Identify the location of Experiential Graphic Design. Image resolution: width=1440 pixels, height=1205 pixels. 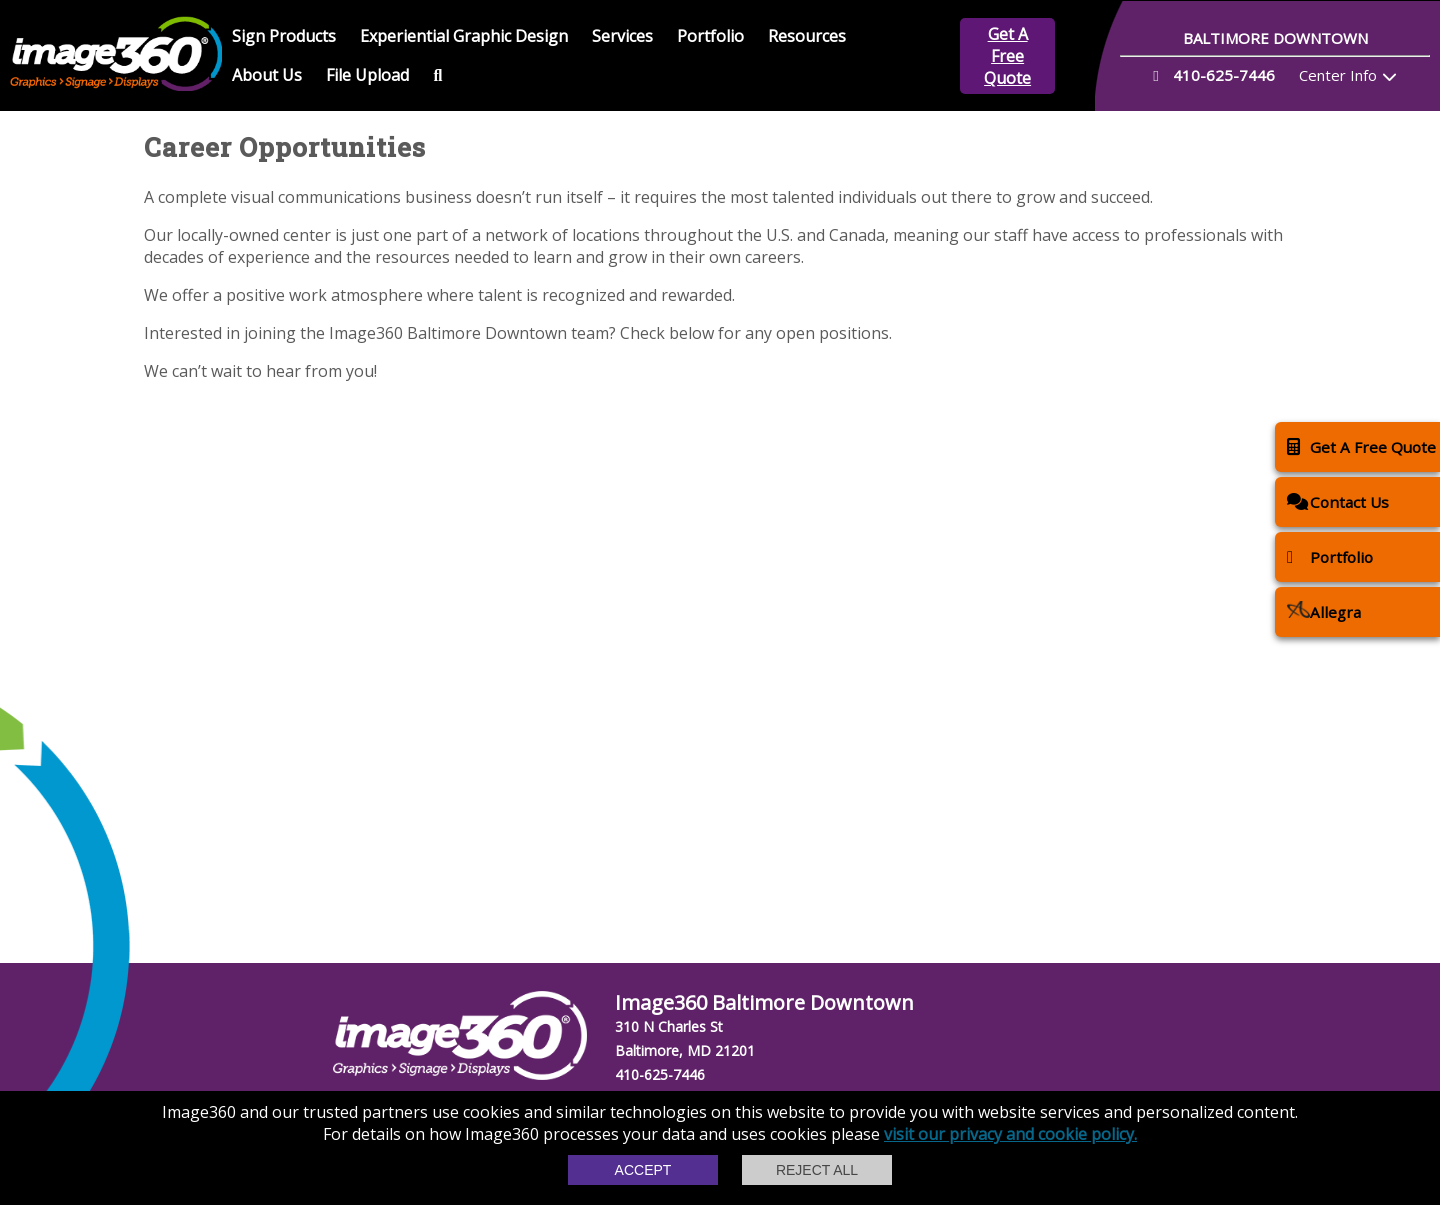
(464, 36).